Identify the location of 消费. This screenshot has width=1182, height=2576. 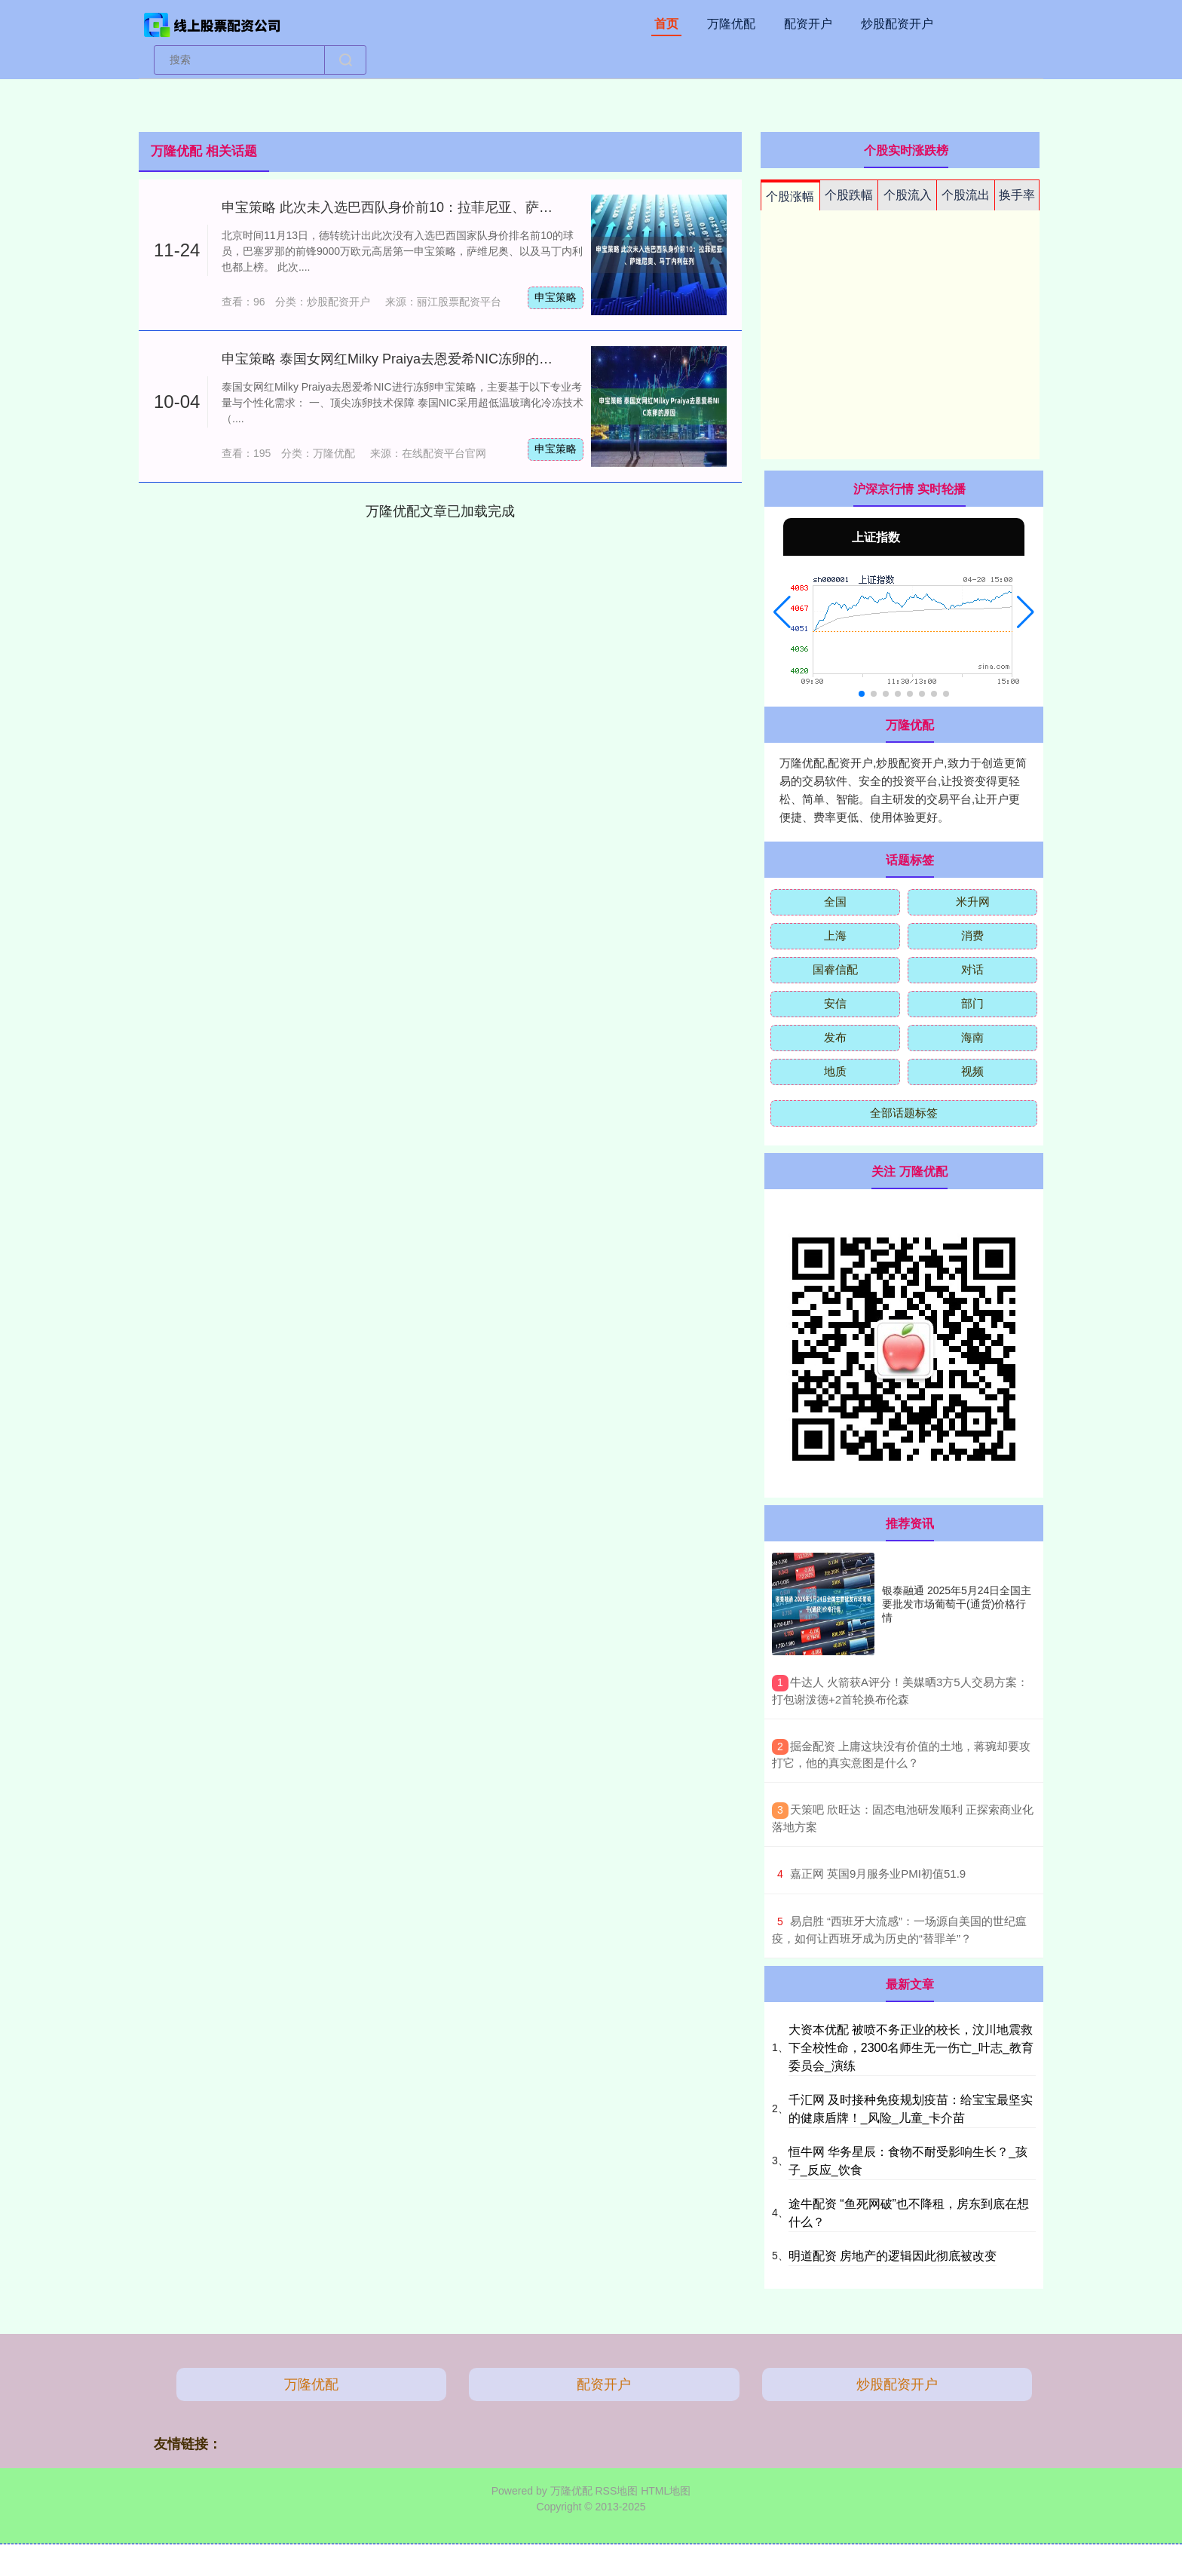
(972, 935).